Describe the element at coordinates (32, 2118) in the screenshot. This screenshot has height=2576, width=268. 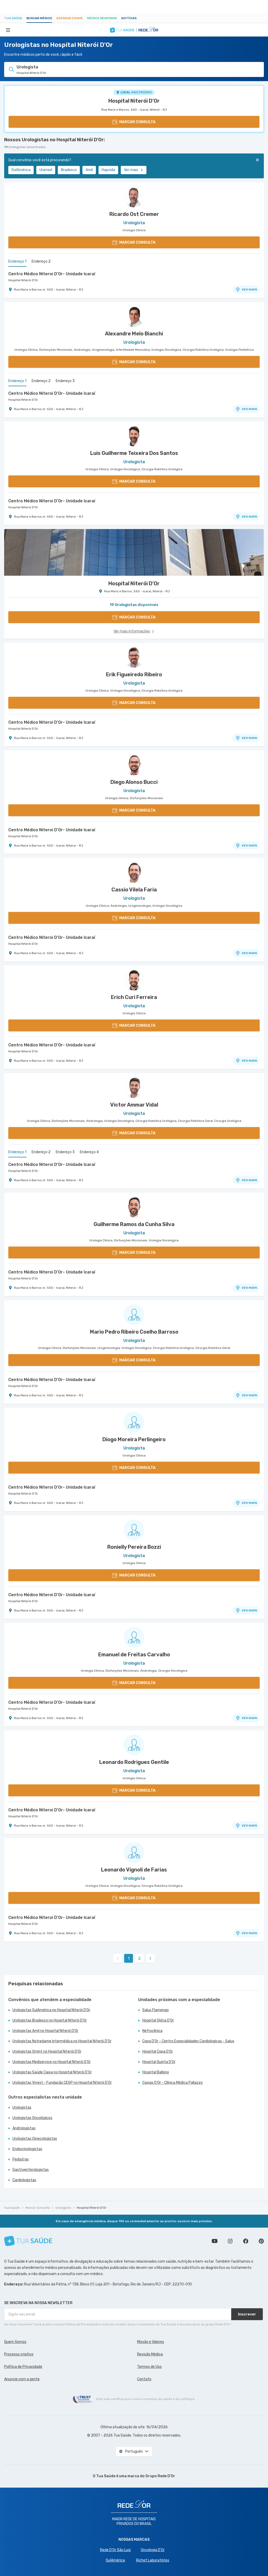
I see `Urologistas Oncológicos` at that location.